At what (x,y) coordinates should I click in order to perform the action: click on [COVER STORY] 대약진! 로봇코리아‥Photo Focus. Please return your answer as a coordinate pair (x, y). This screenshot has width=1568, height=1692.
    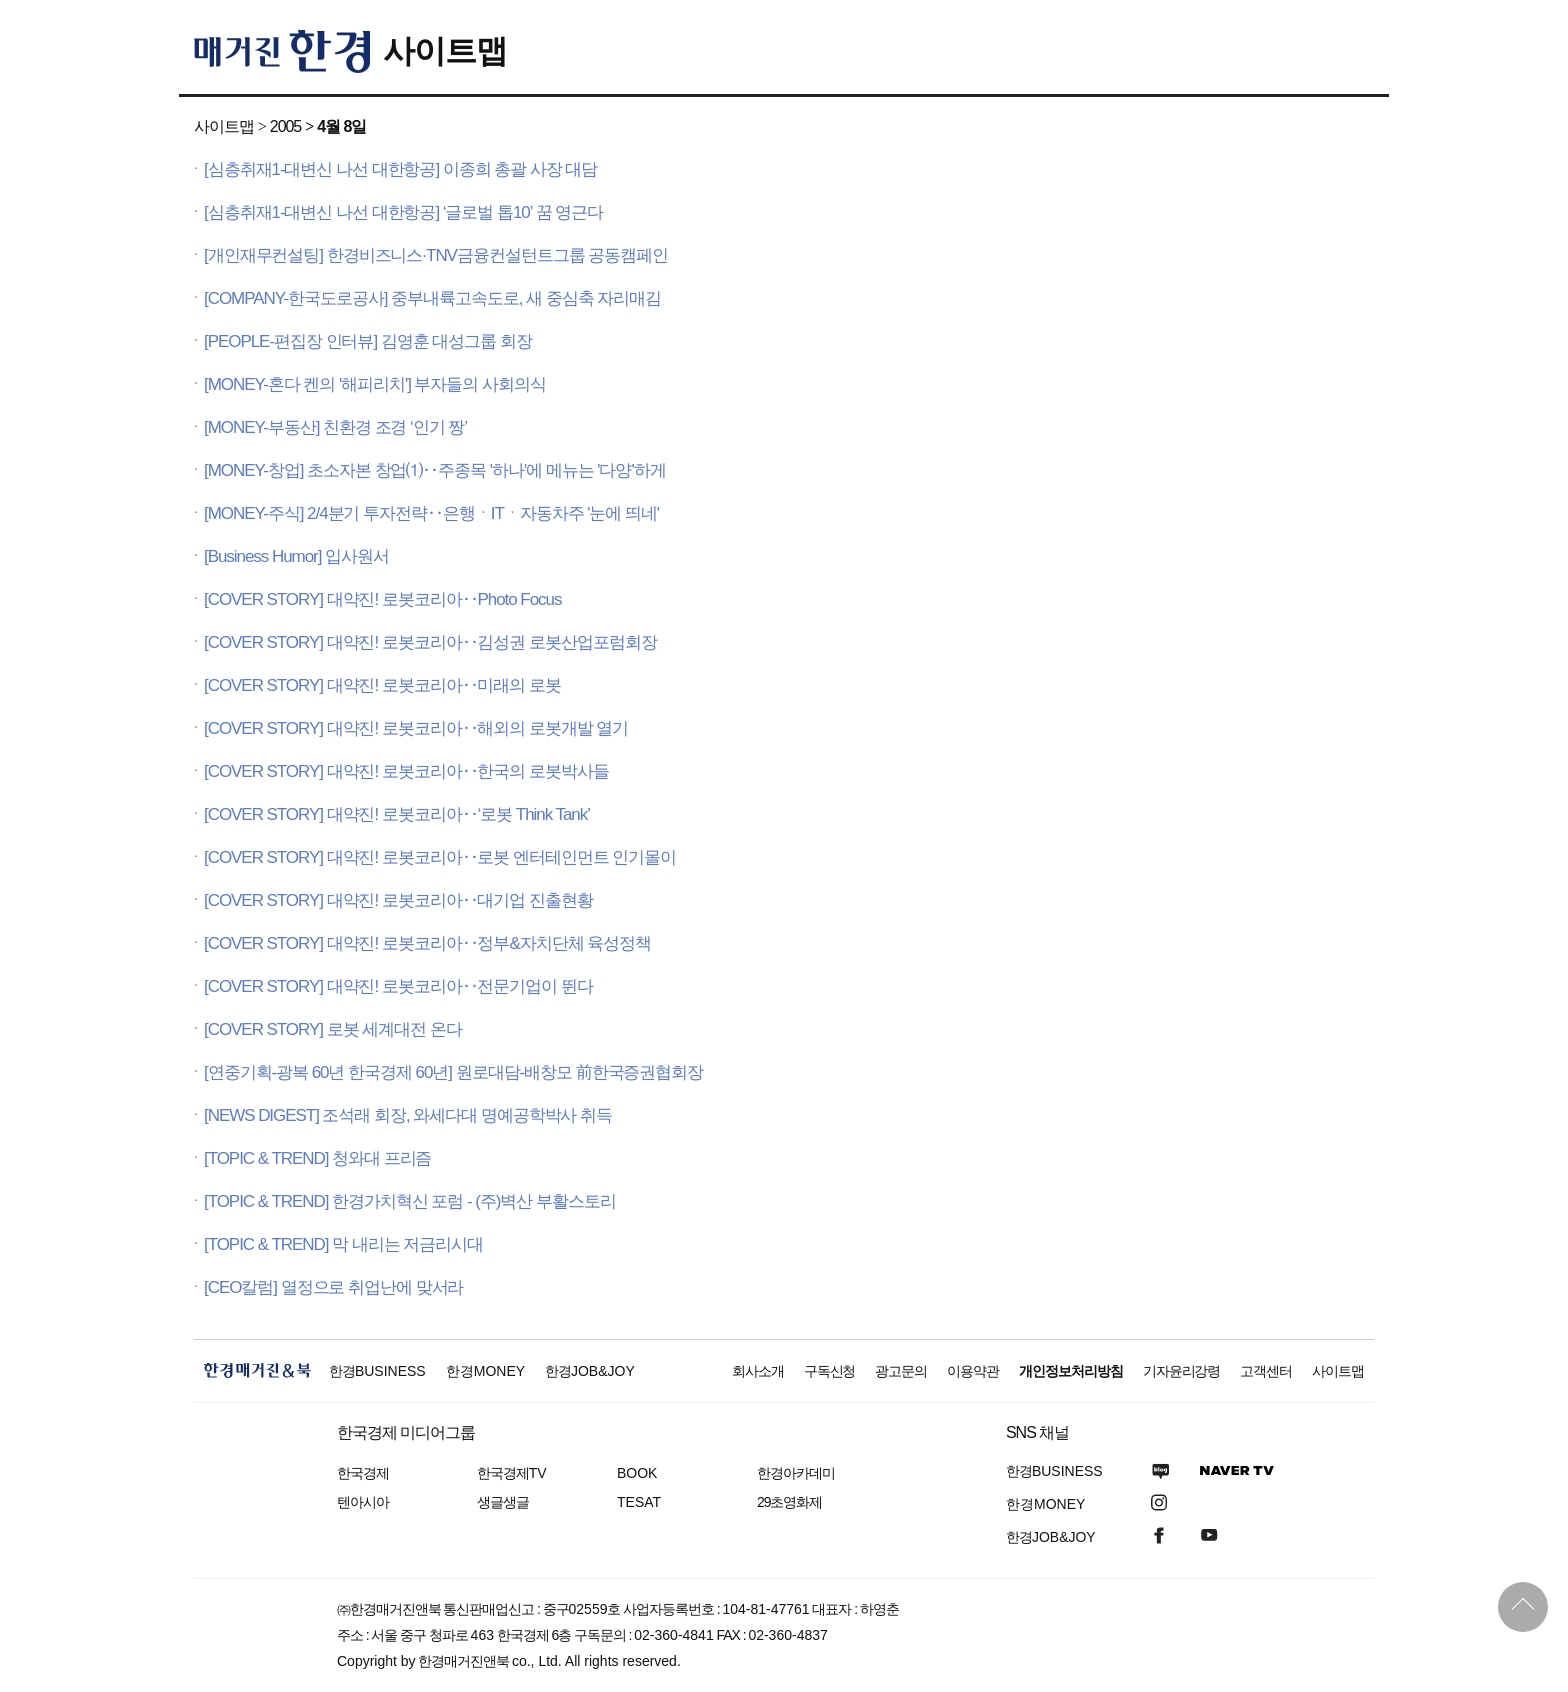
    Looking at the image, I should click on (382, 599).